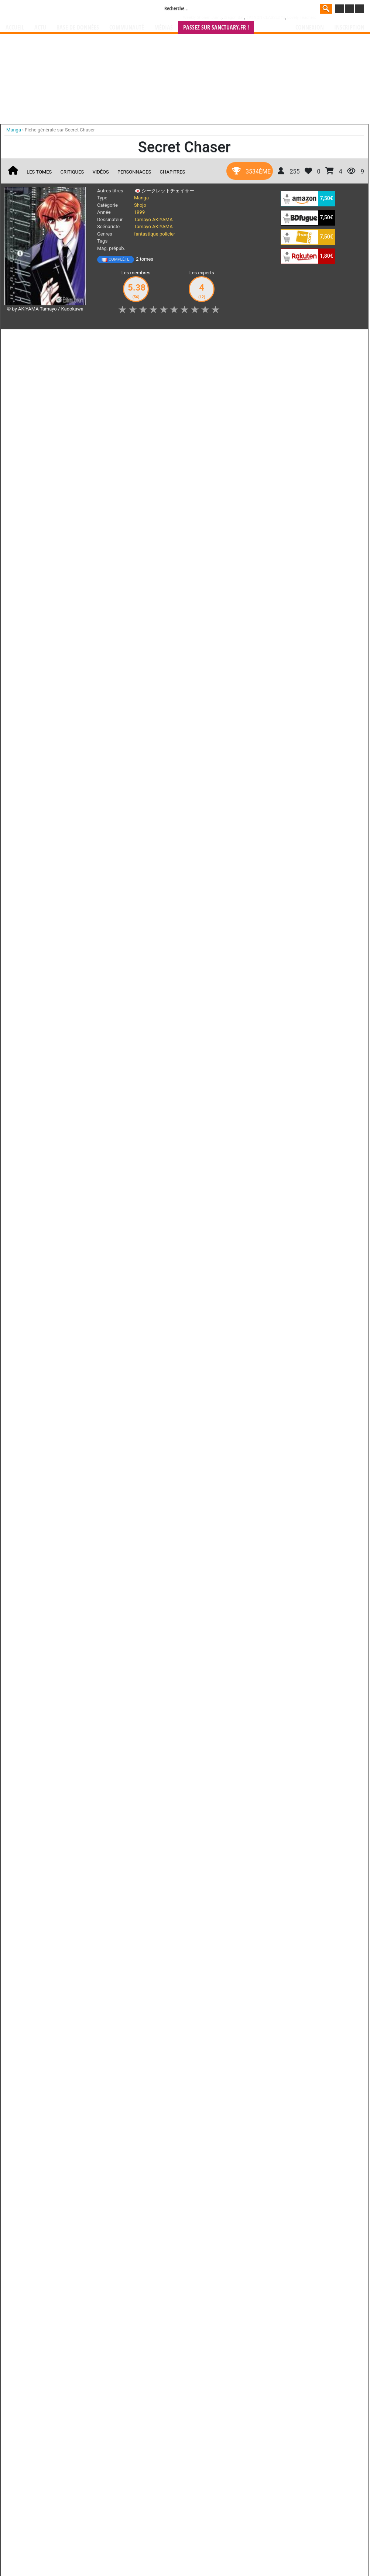 The width and height of the screenshot is (370, 2576). What do you see at coordinates (130, 339) in the screenshot?
I see `Envie [button]` at bounding box center [130, 339].